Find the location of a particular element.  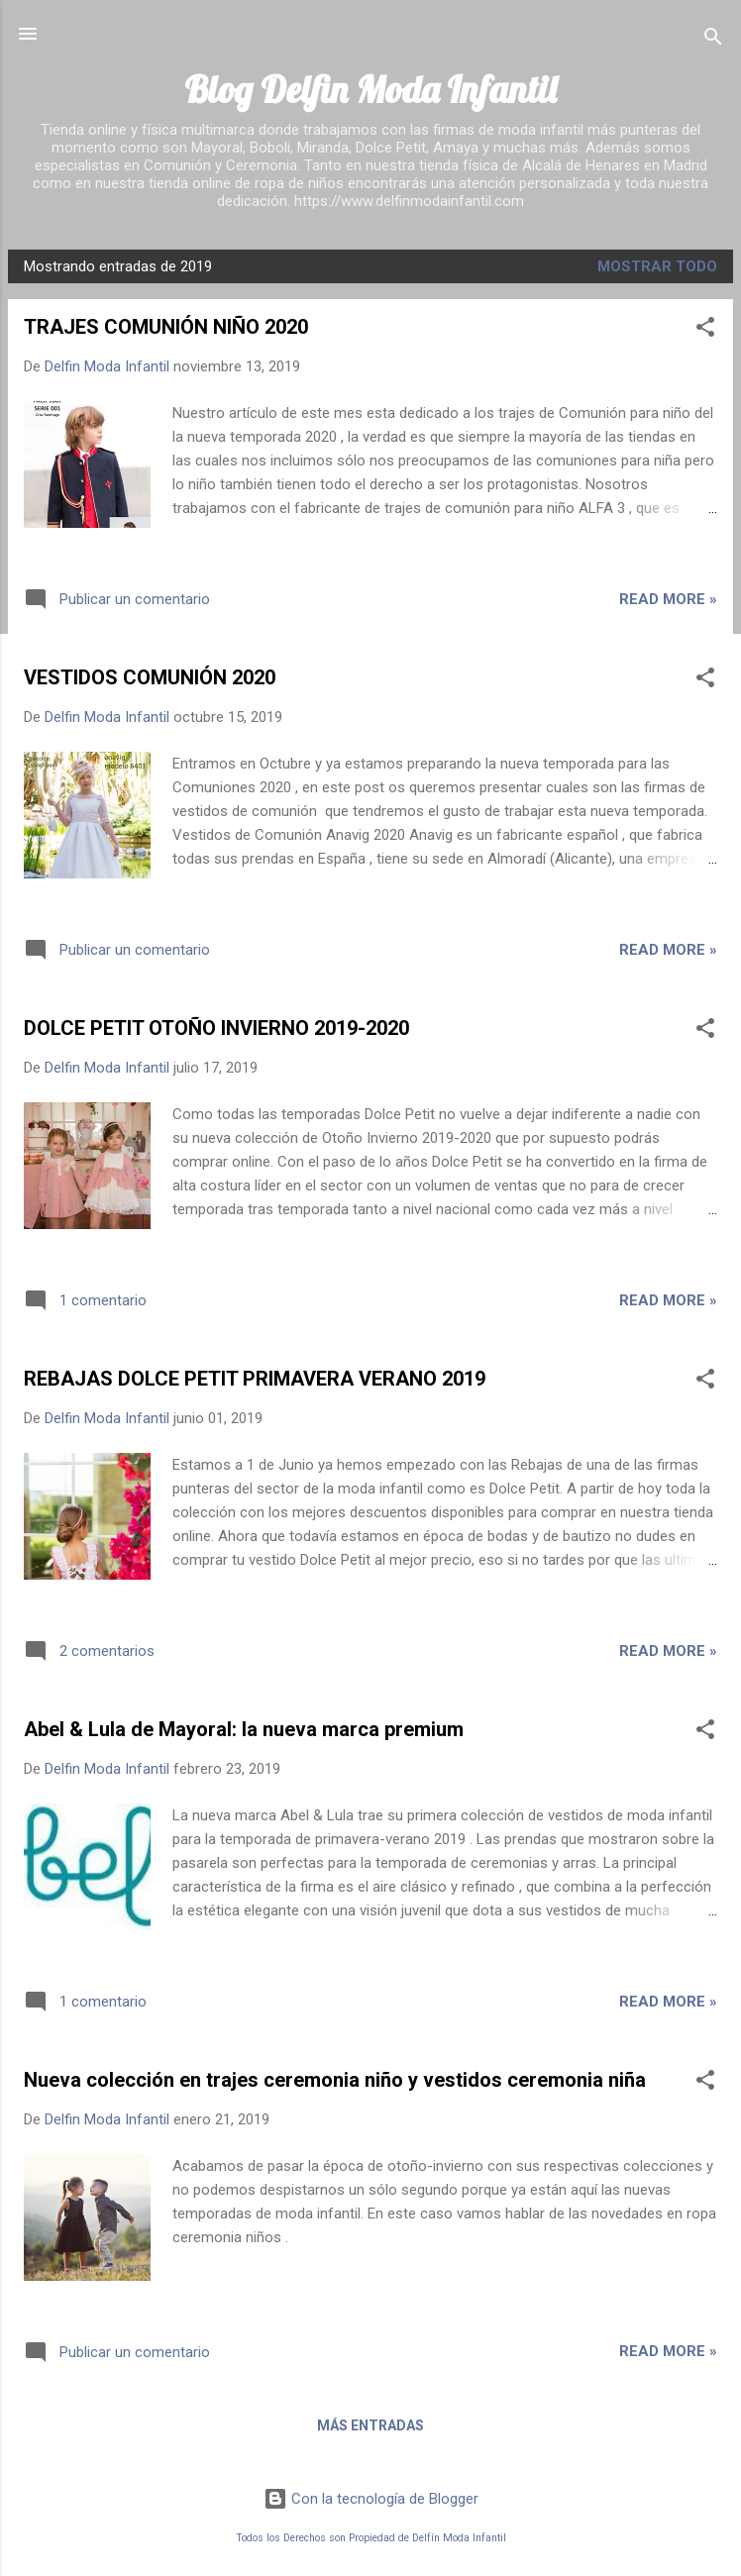

Con la tecnología de Blogger is located at coordinates (371, 2499).